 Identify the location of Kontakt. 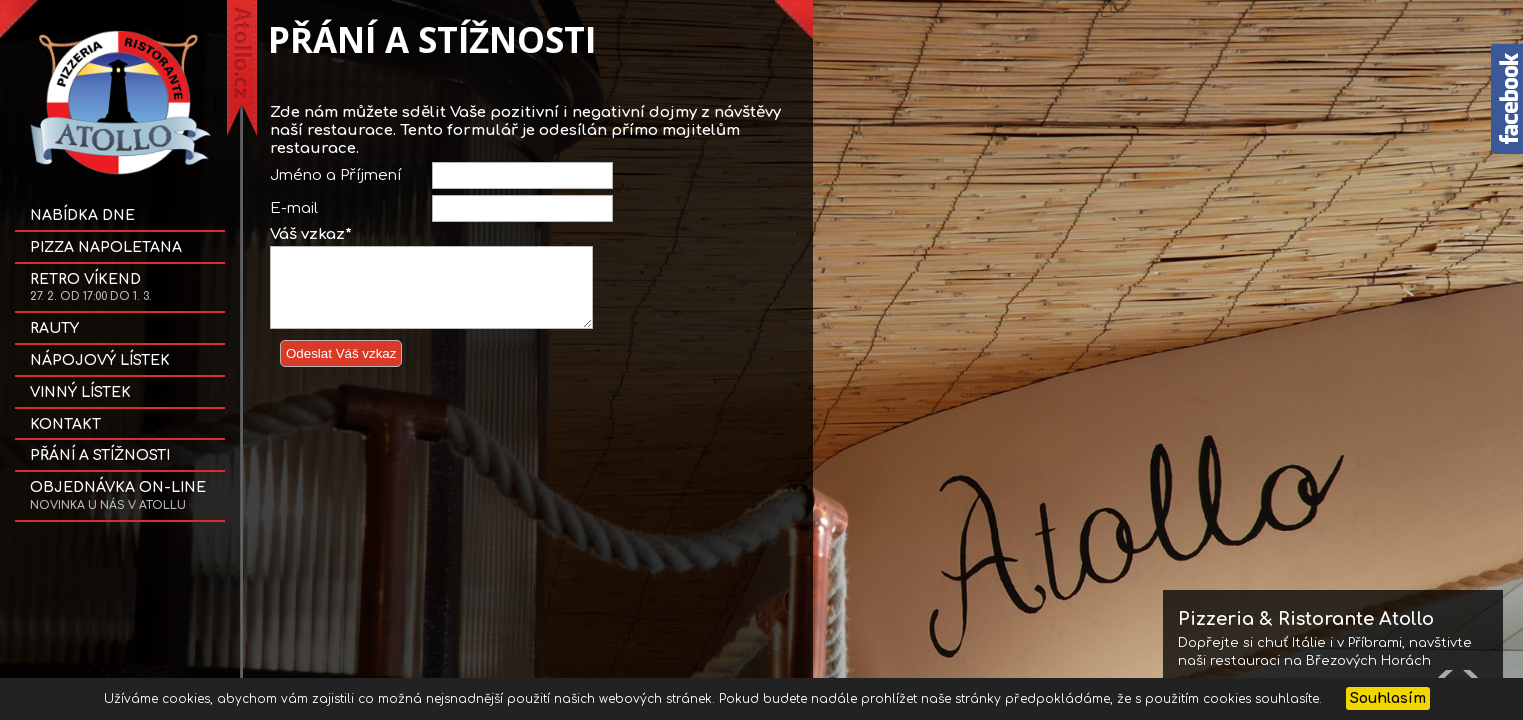
(65, 424).